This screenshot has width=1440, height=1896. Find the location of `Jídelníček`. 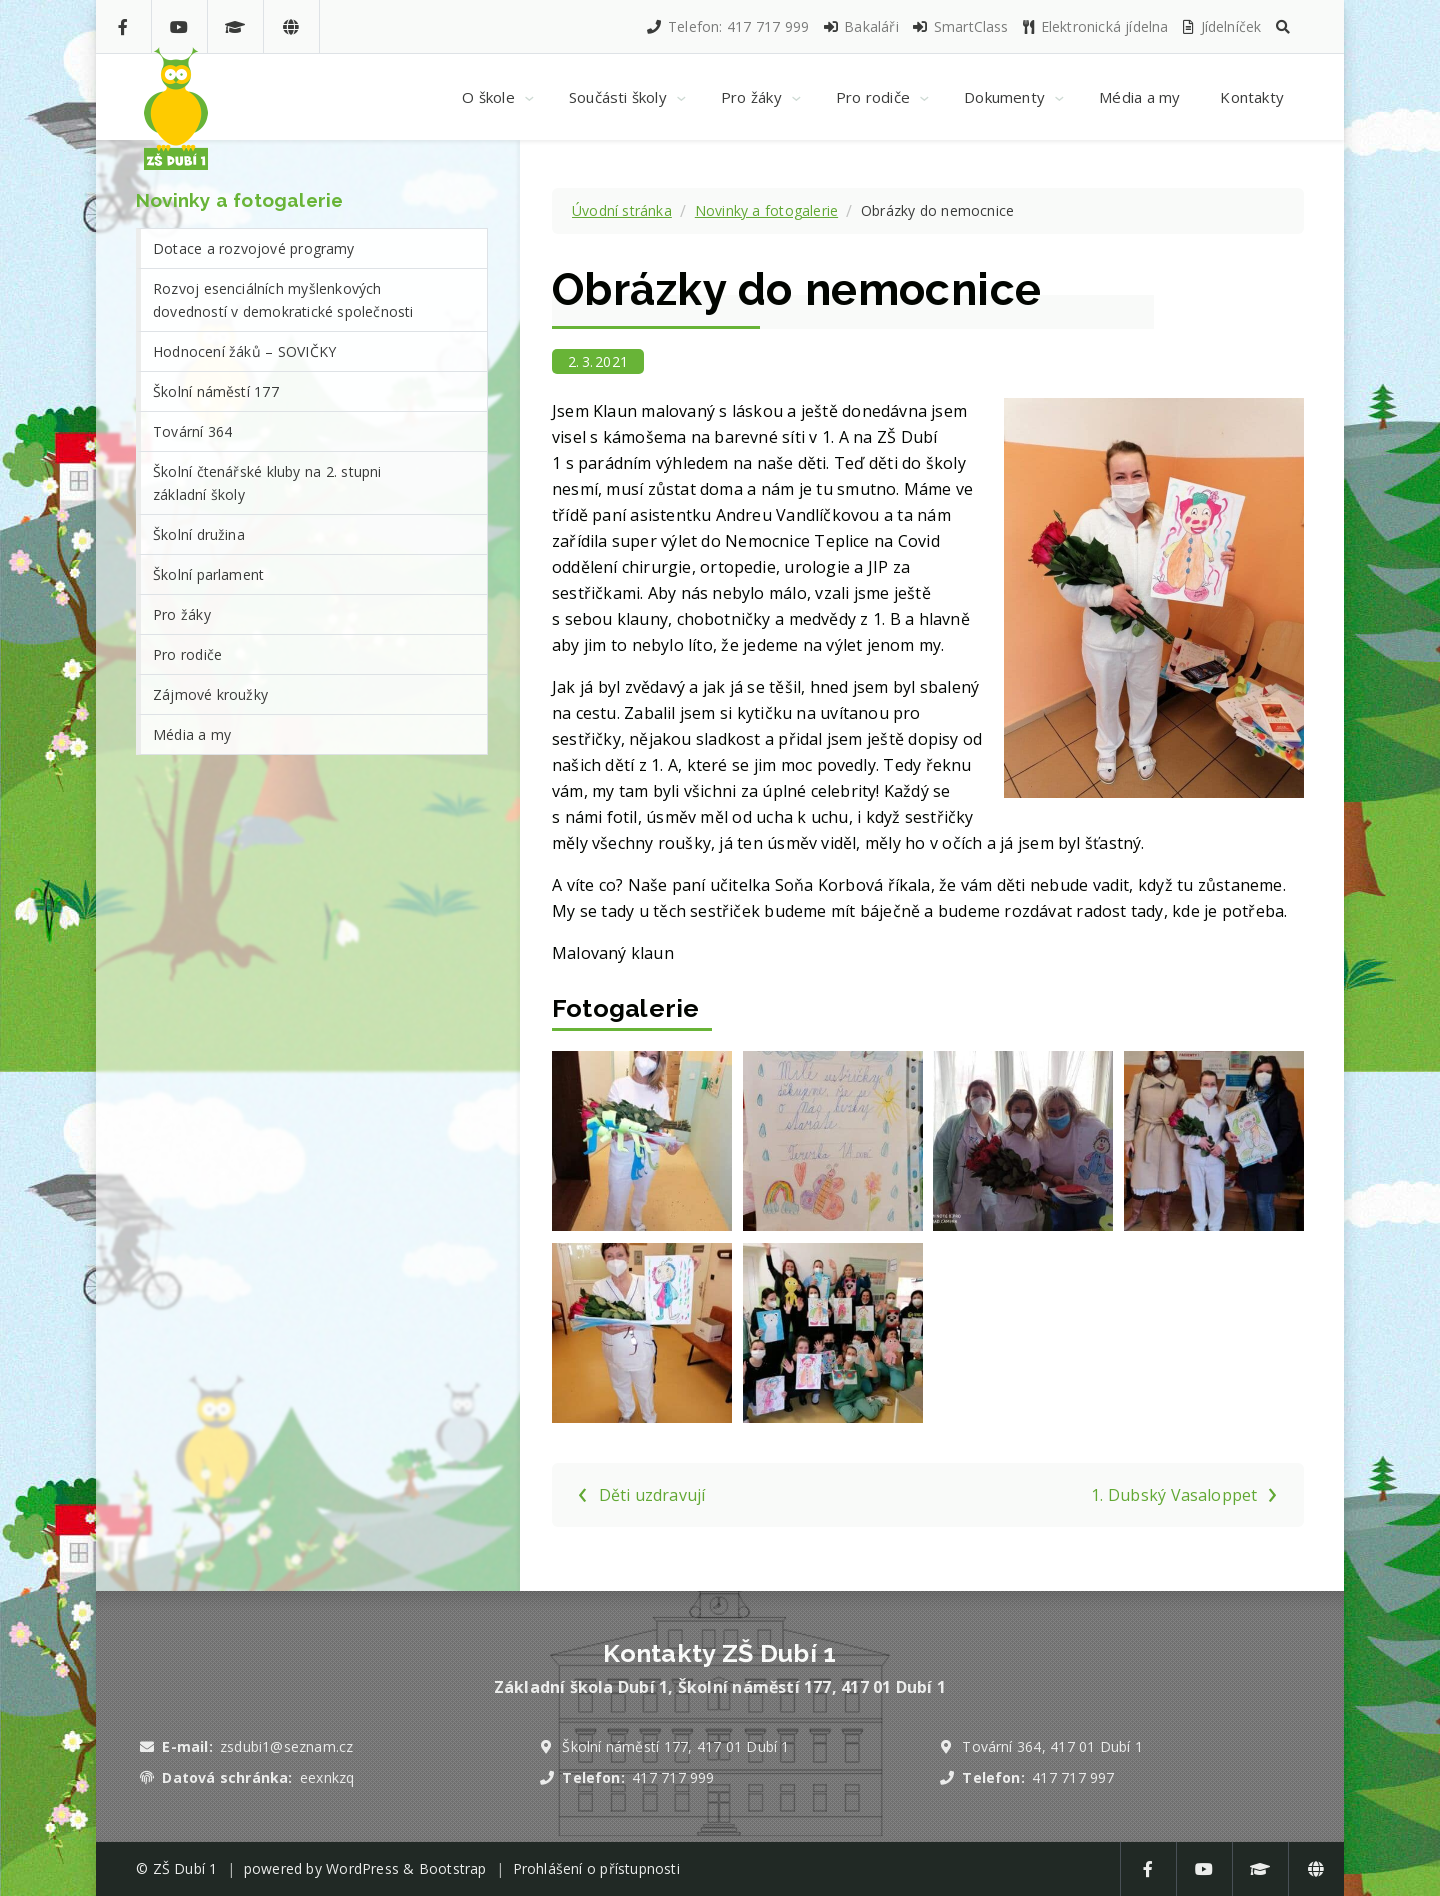

Jídelníček is located at coordinates (1221, 26).